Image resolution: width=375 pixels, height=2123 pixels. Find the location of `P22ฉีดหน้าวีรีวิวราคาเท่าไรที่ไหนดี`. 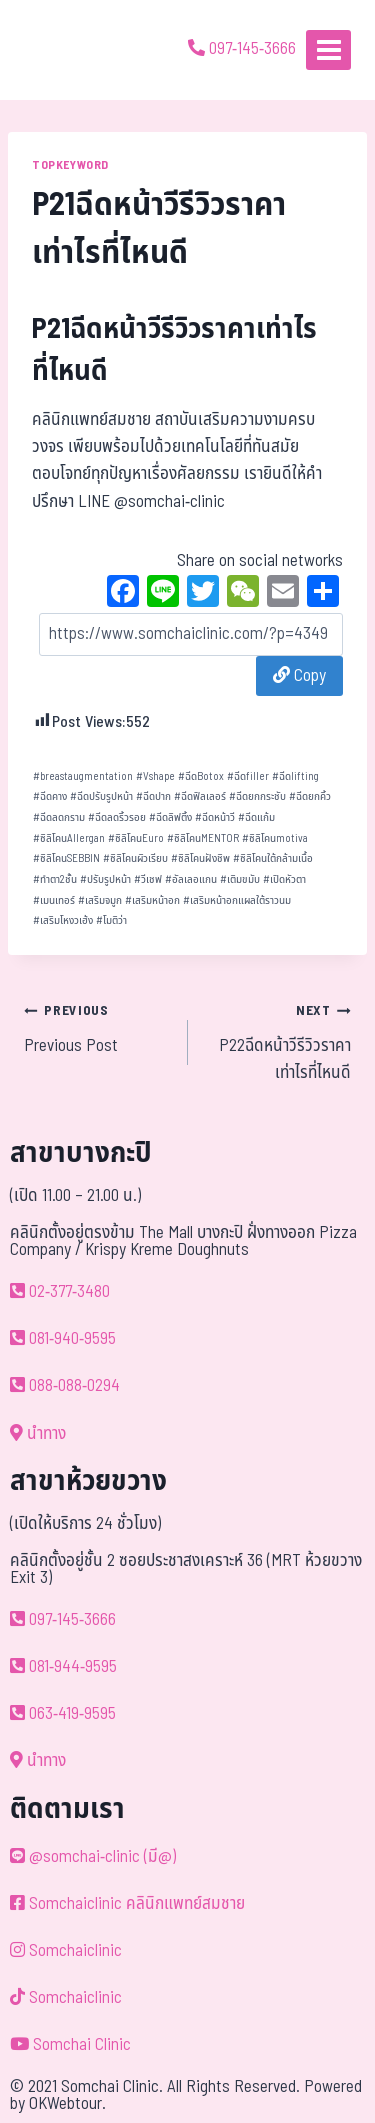

P22ฉีดหน้าวีรีวิวราคาเท่าไรที่ไหนดี is located at coordinates (278, 1041).